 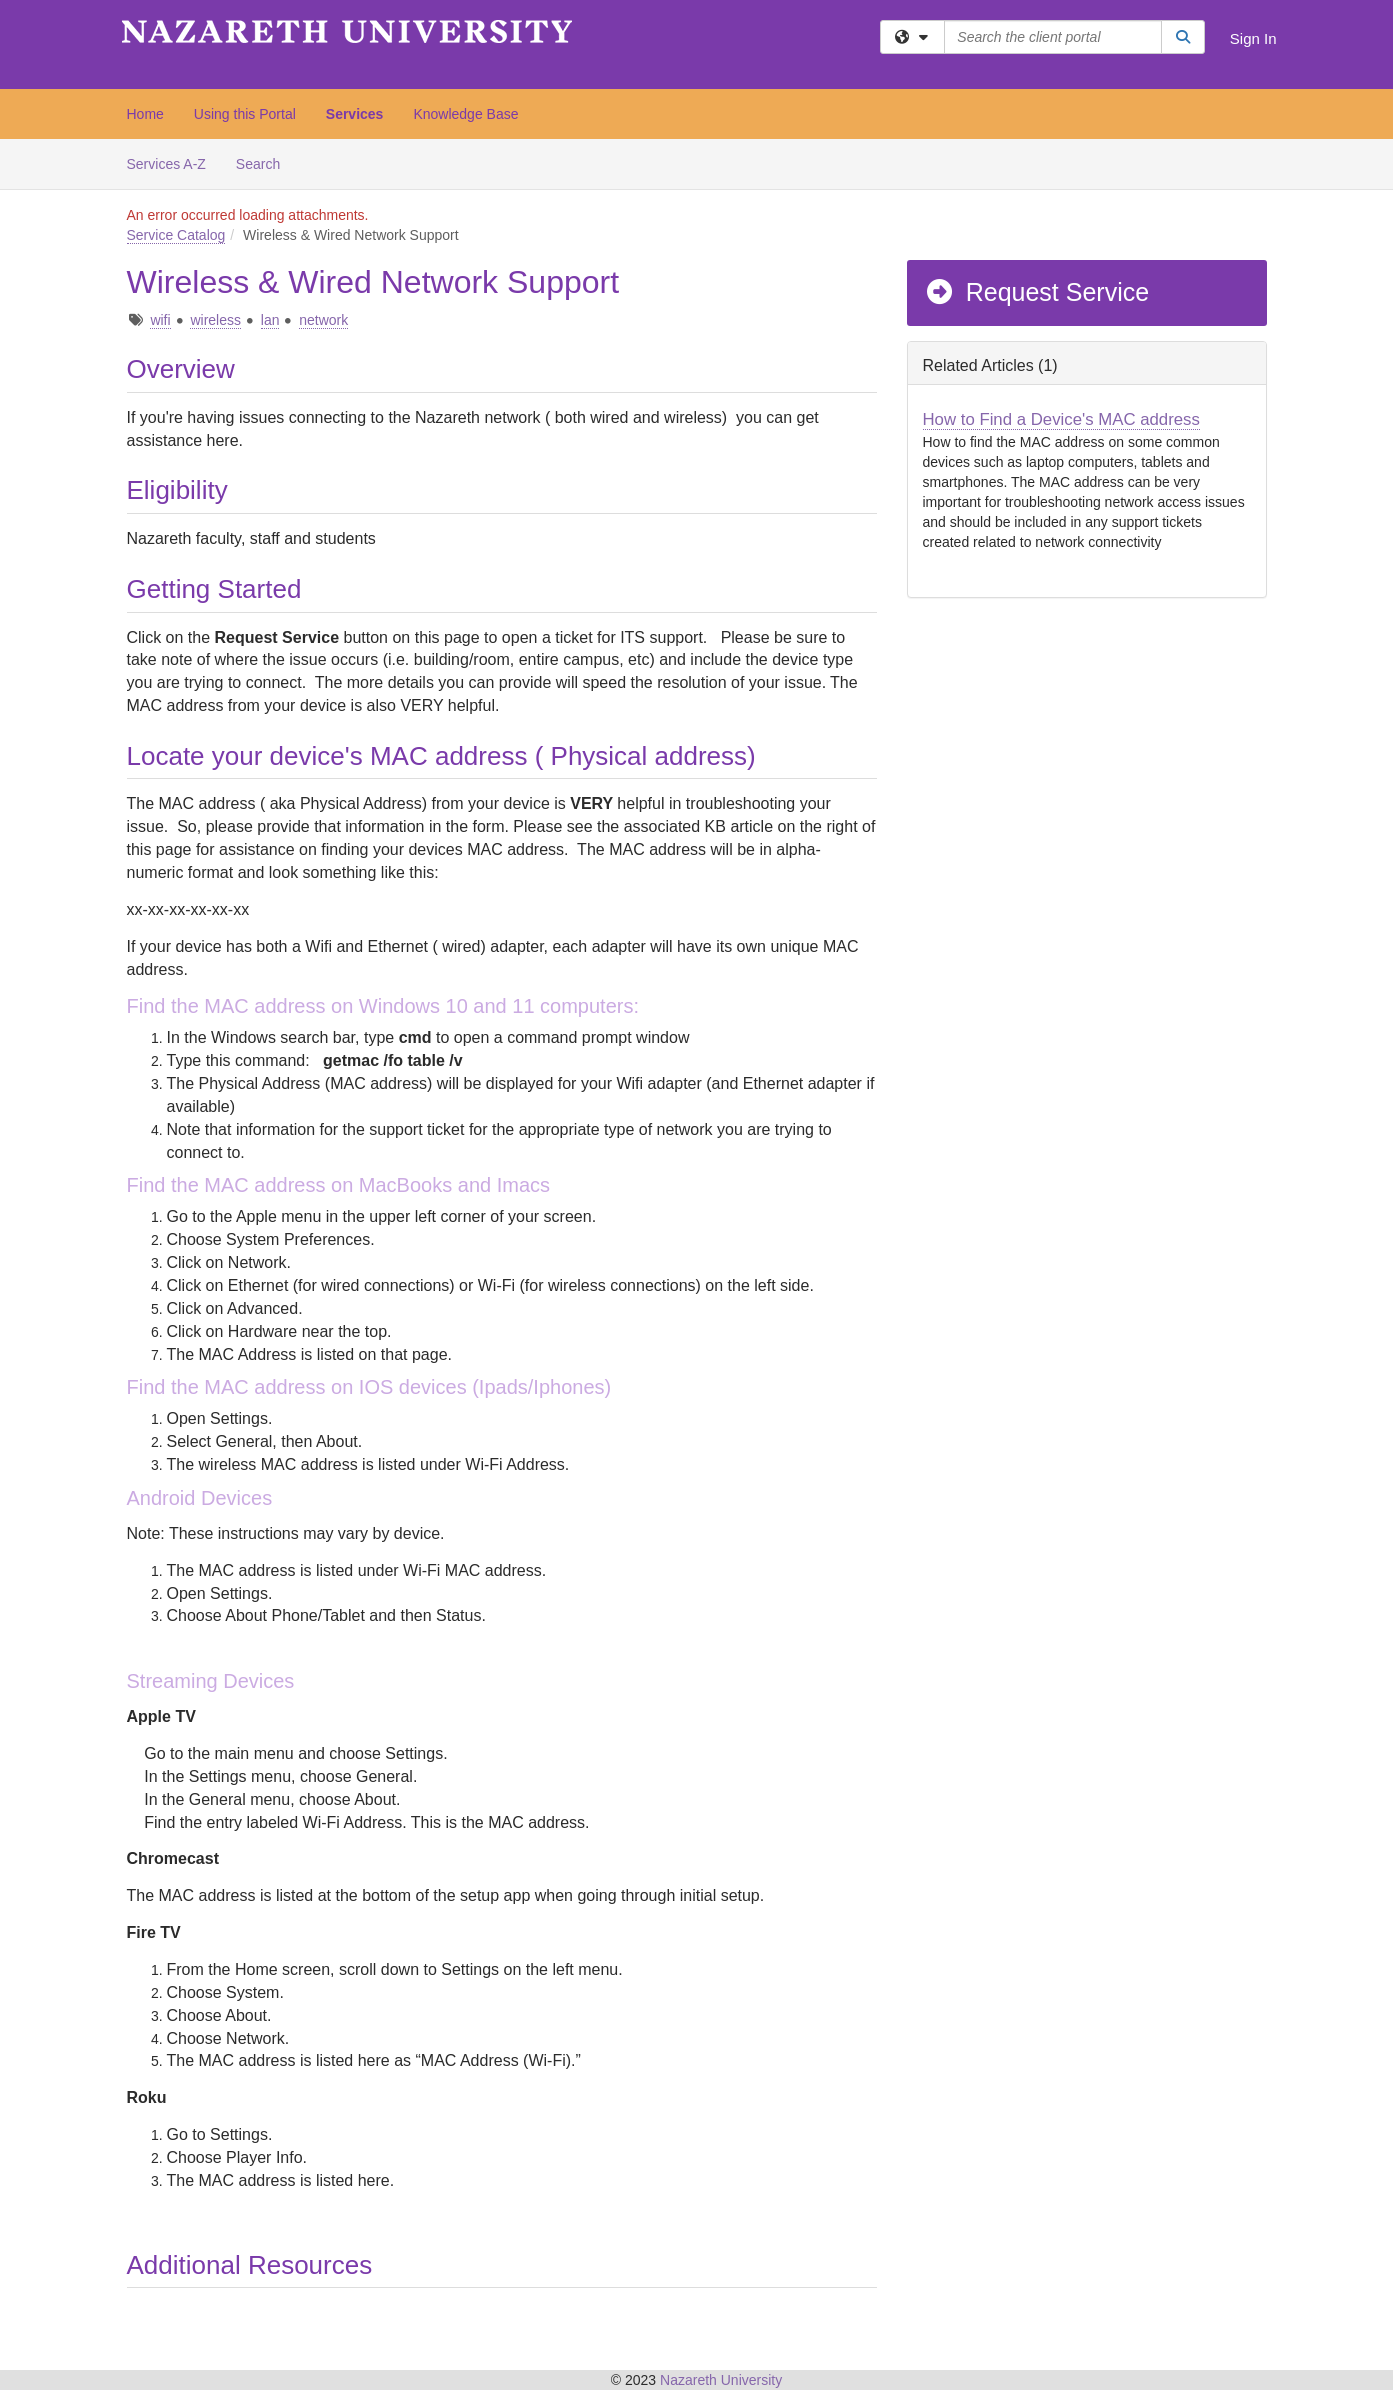 What do you see at coordinates (270, 320) in the screenshot?
I see `lan` at bounding box center [270, 320].